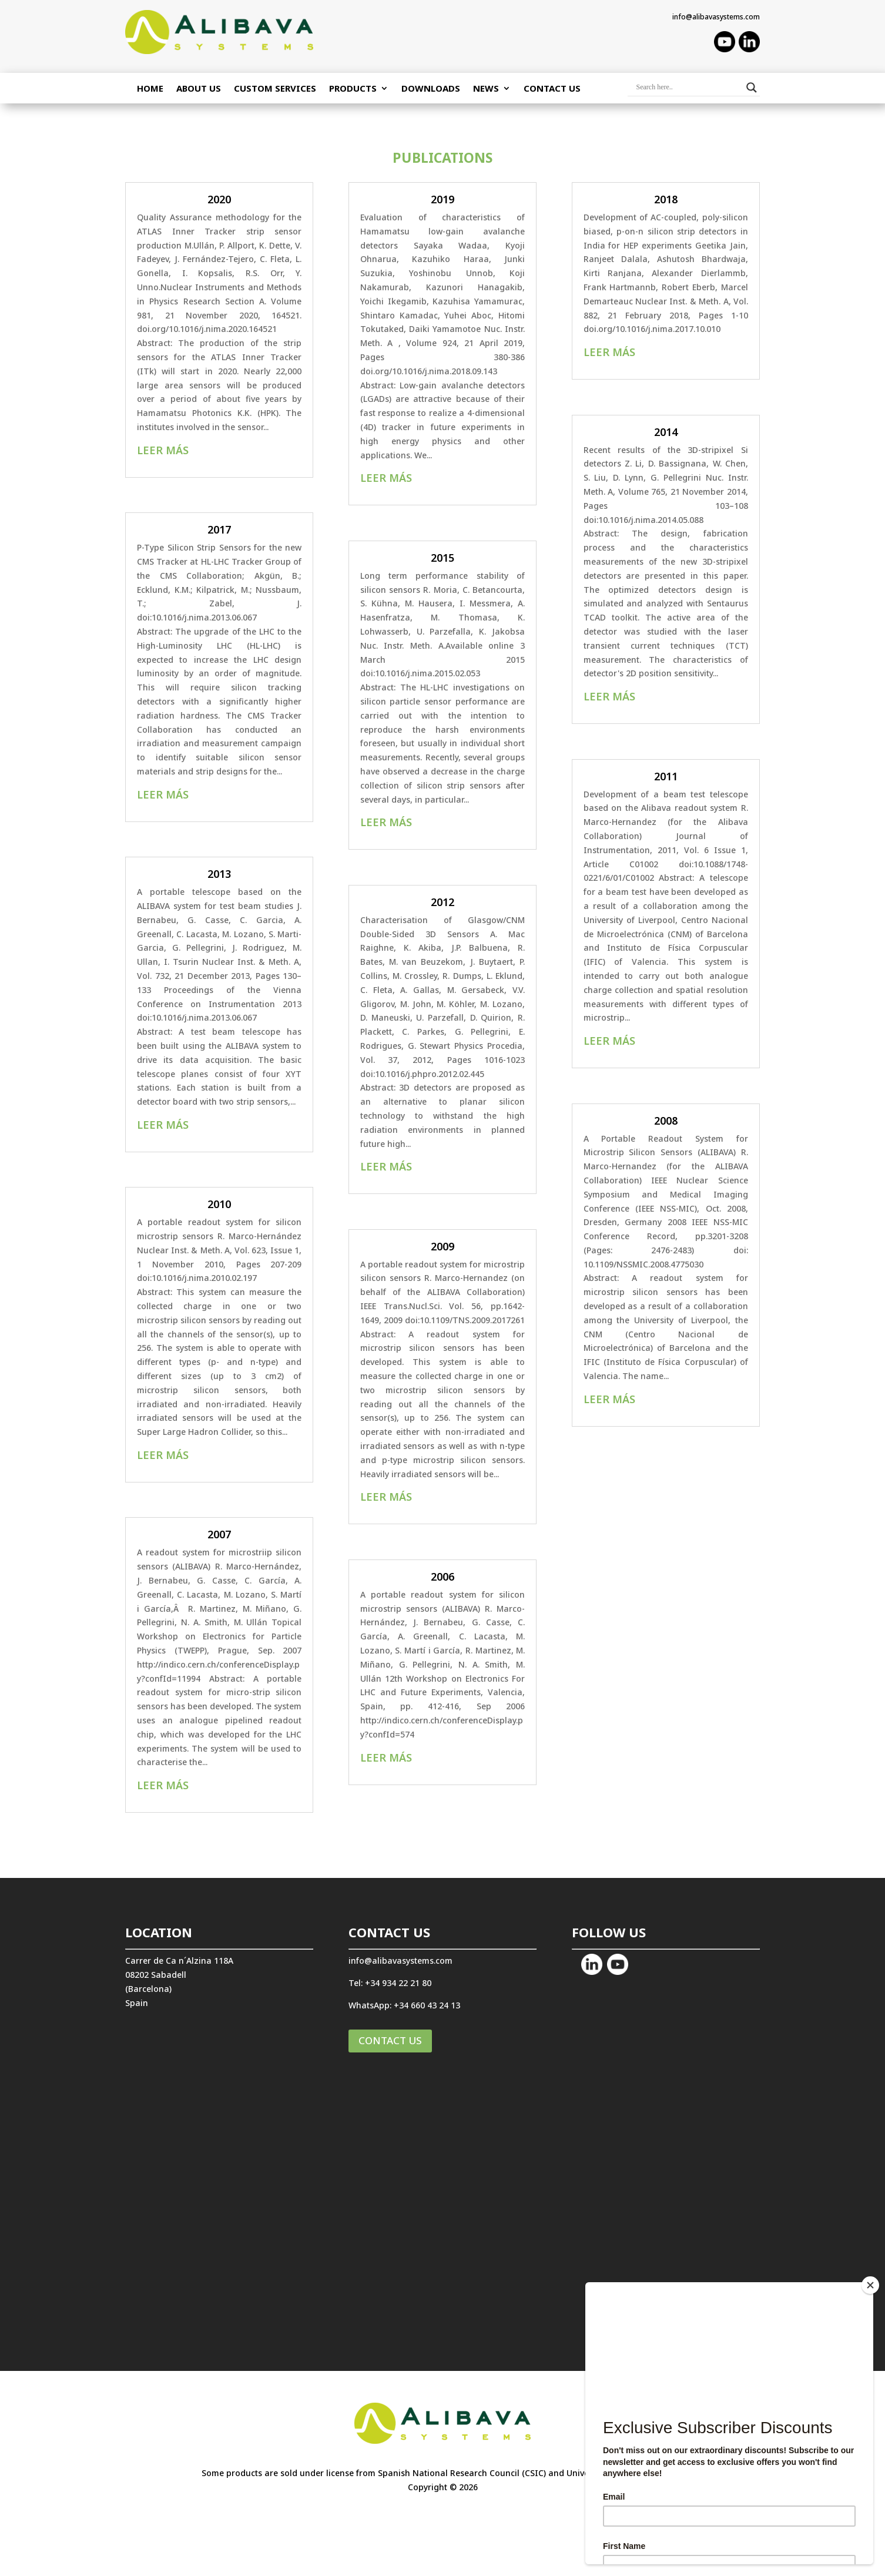  What do you see at coordinates (442, 902) in the screenshot?
I see `2012` at bounding box center [442, 902].